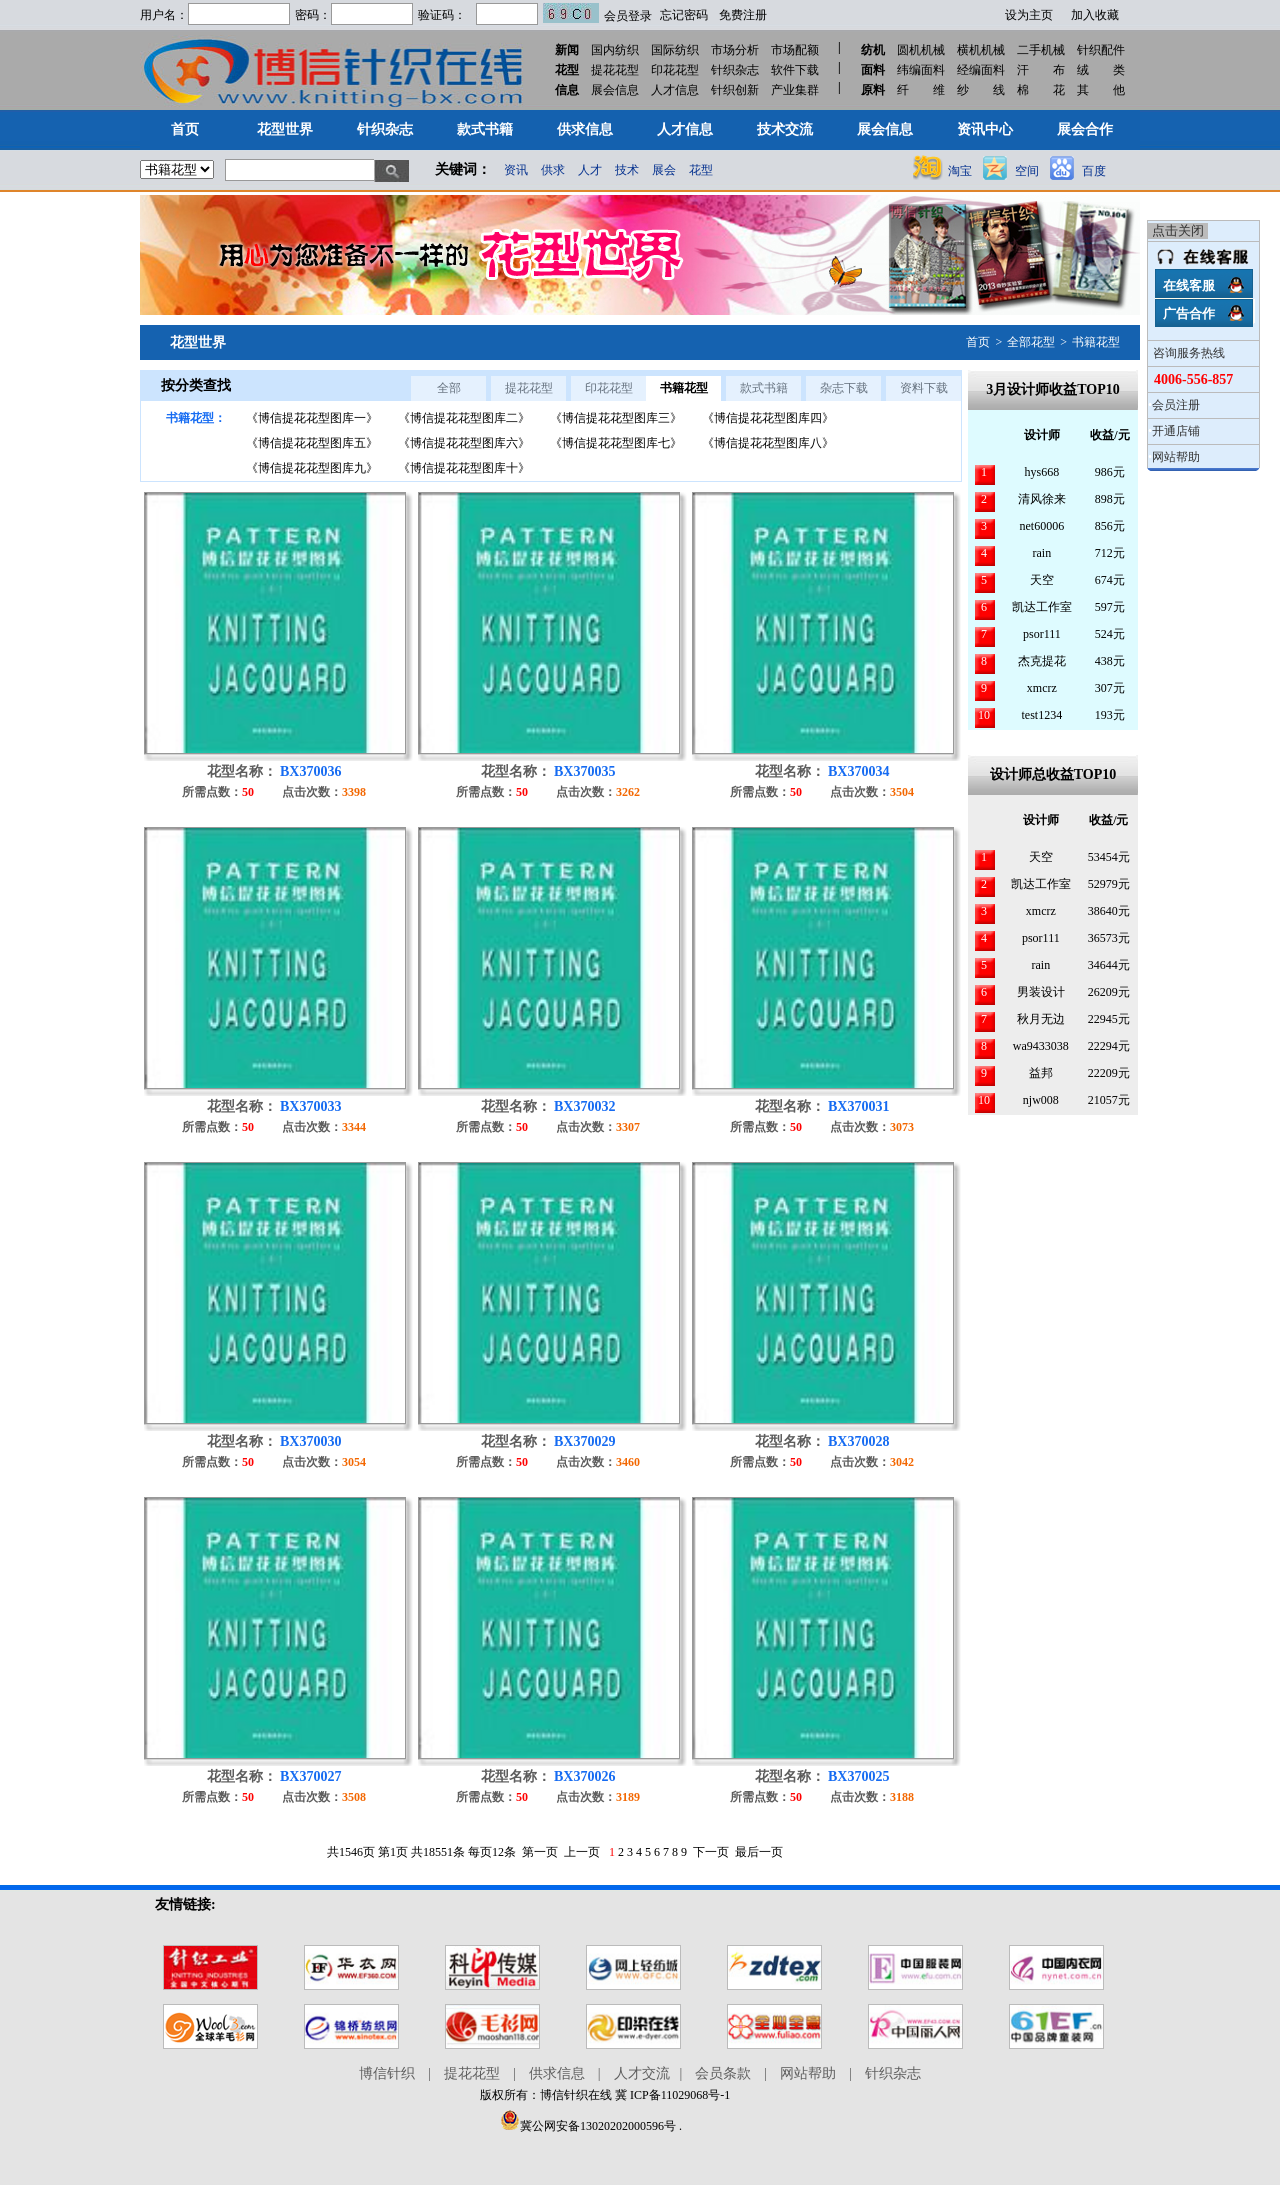  I want to click on 产业集群, so click(795, 90).